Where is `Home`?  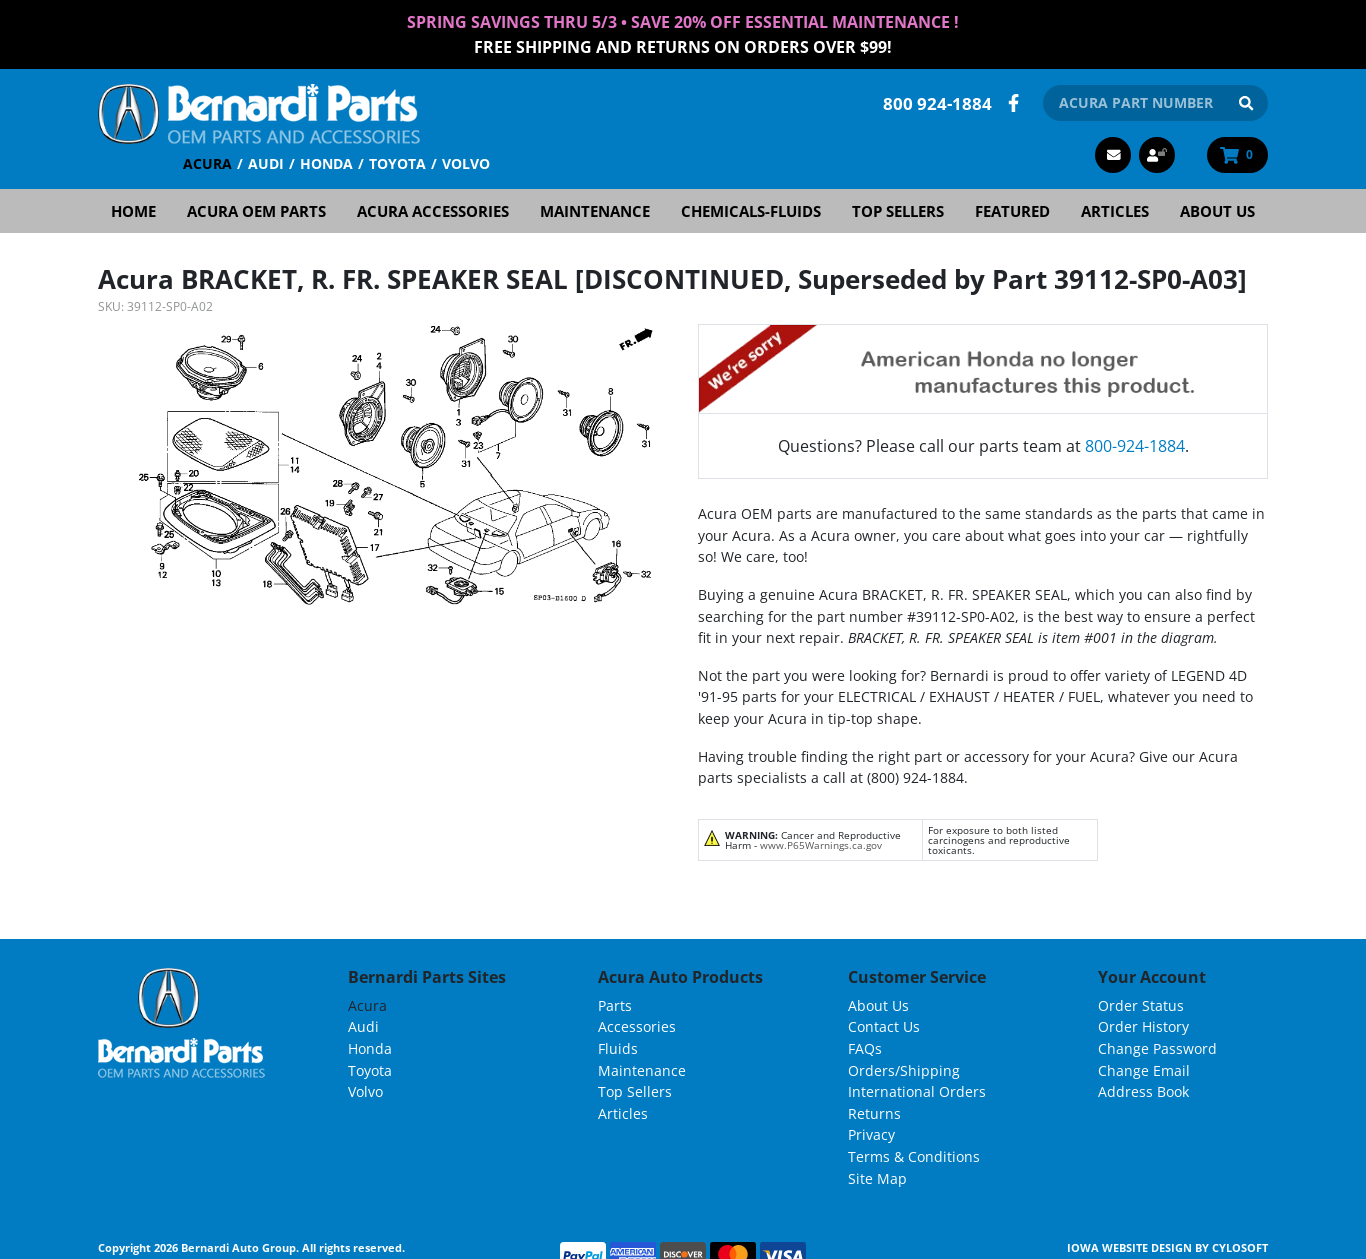
Home is located at coordinates (133, 210).